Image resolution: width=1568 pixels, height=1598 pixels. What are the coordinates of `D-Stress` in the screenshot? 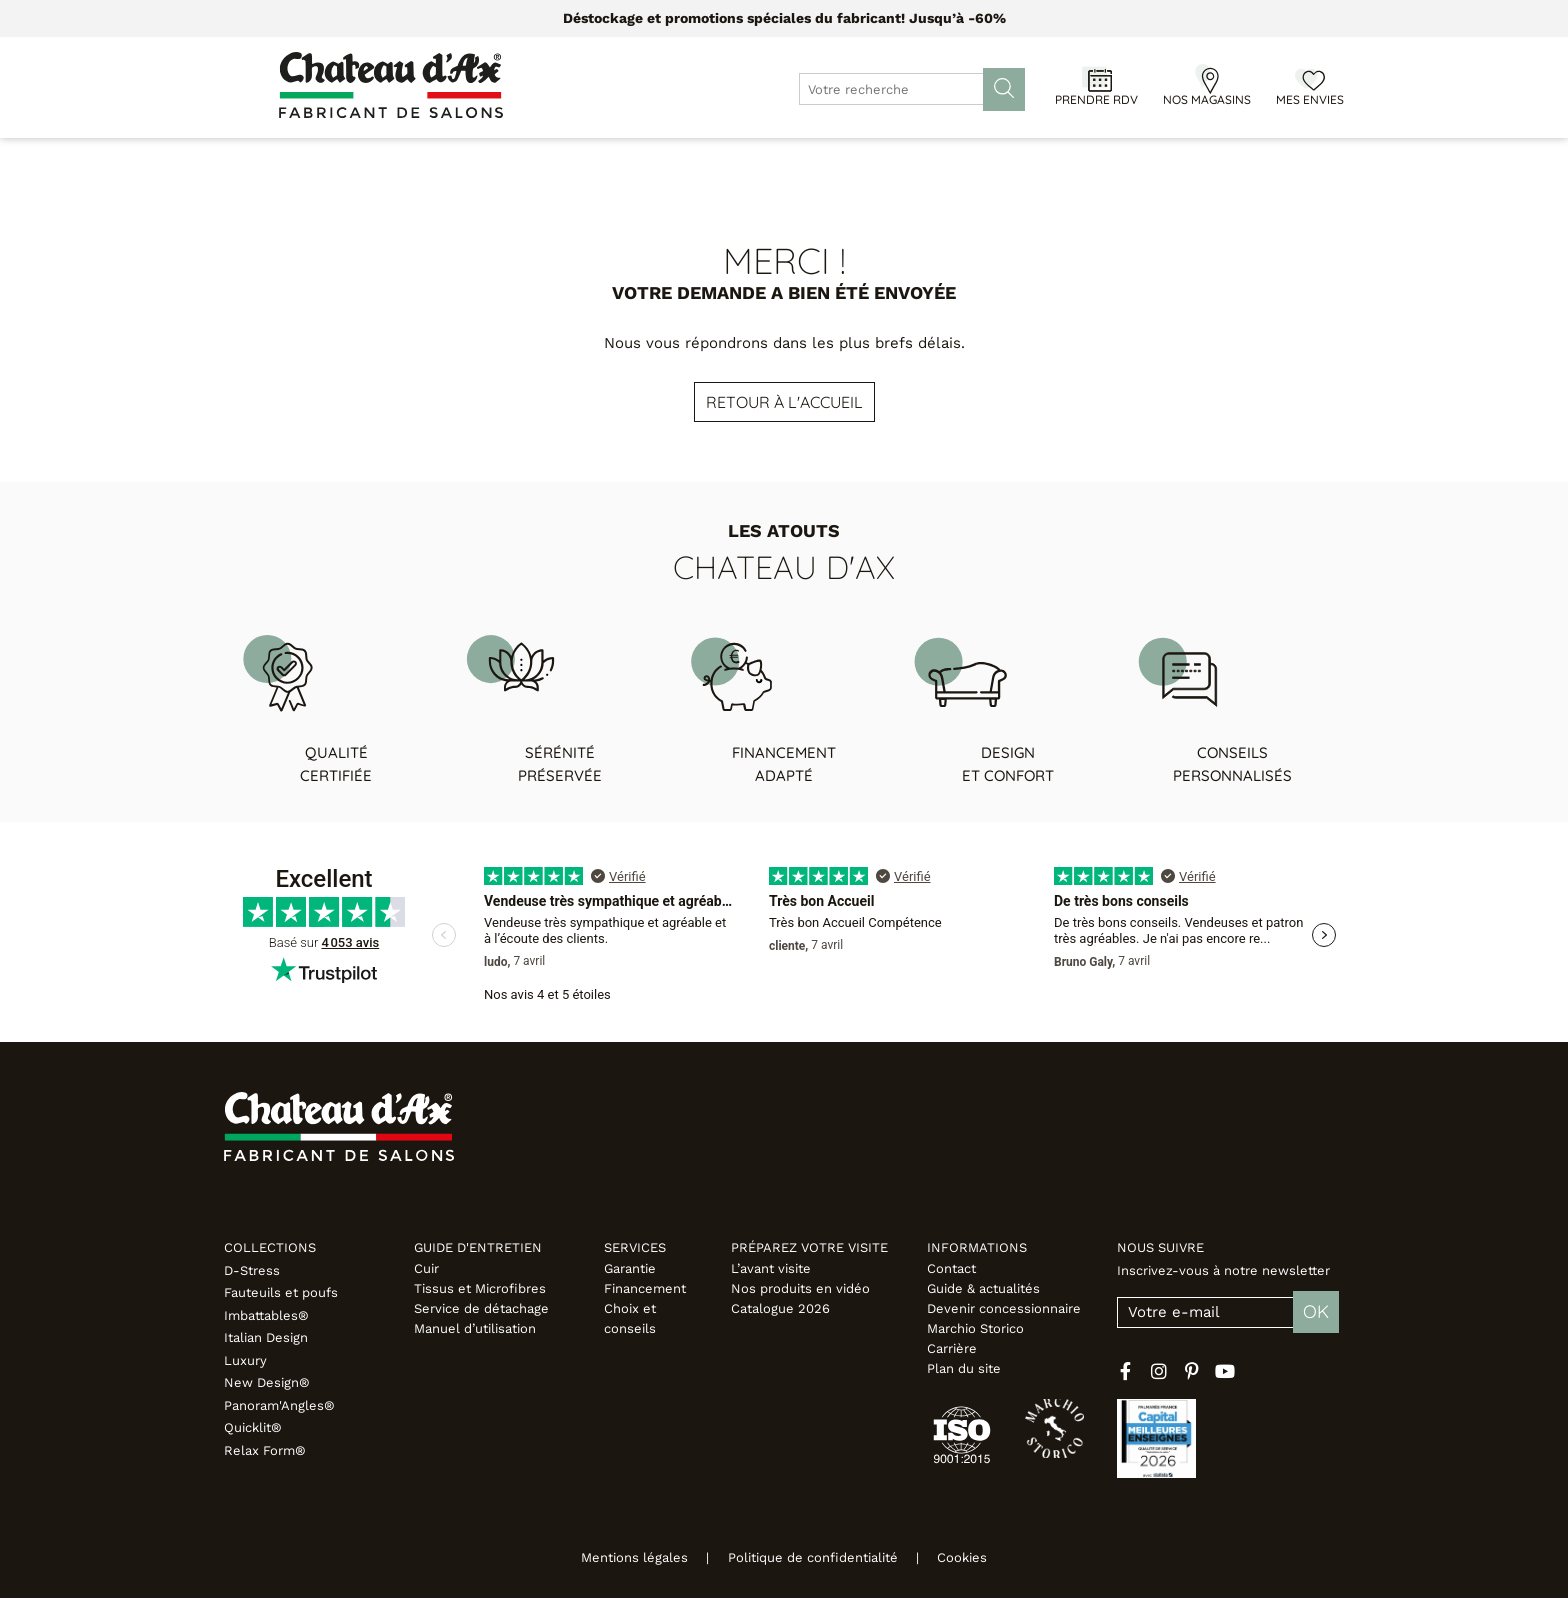 It's located at (252, 1270).